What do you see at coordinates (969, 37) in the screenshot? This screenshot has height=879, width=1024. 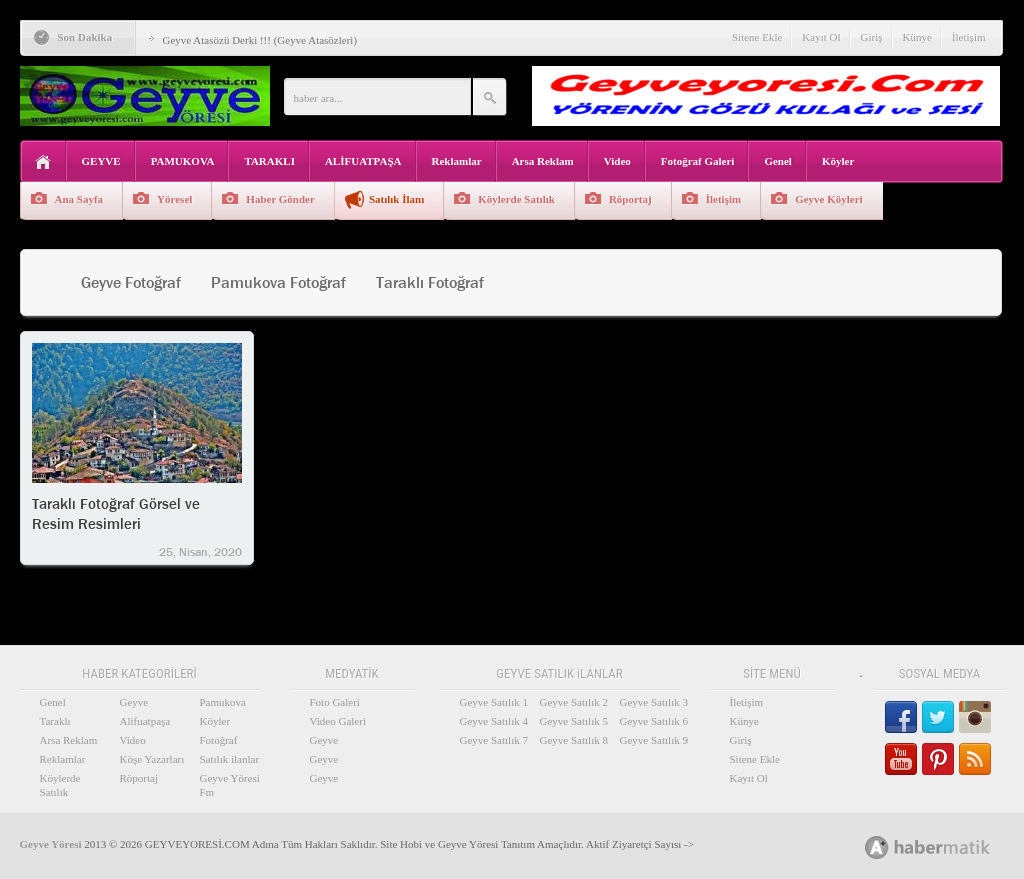 I see `İletişim` at bounding box center [969, 37].